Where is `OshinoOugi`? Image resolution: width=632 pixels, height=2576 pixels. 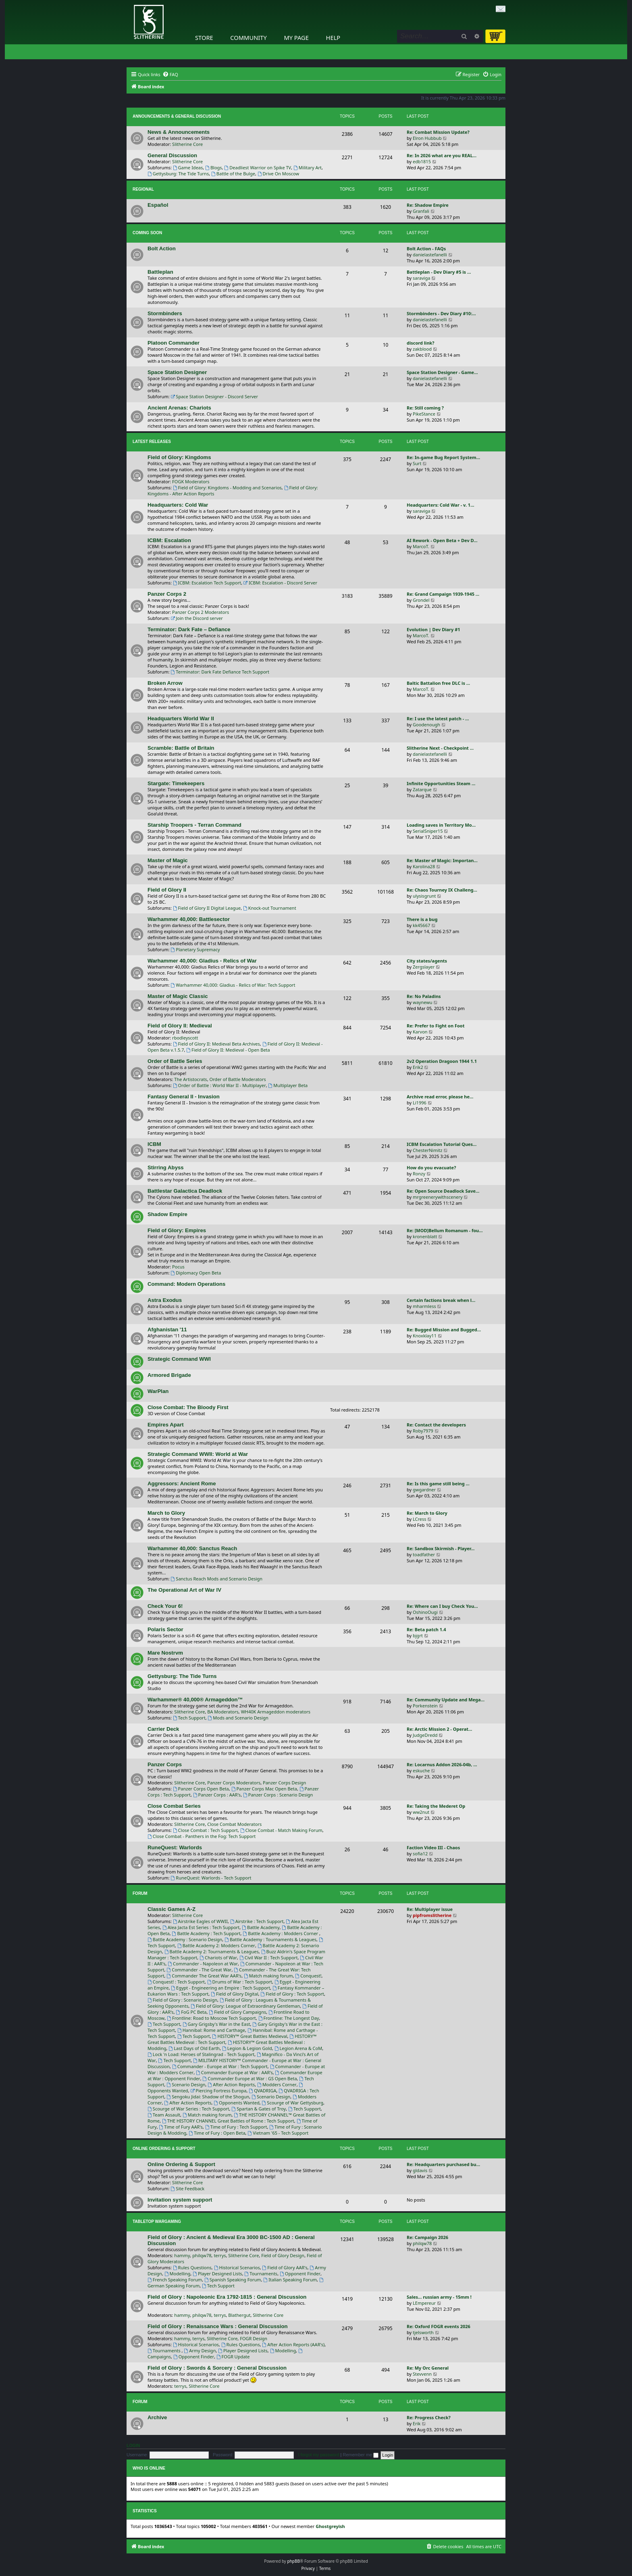
OshinoOugi is located at coordinates (425, 1612).